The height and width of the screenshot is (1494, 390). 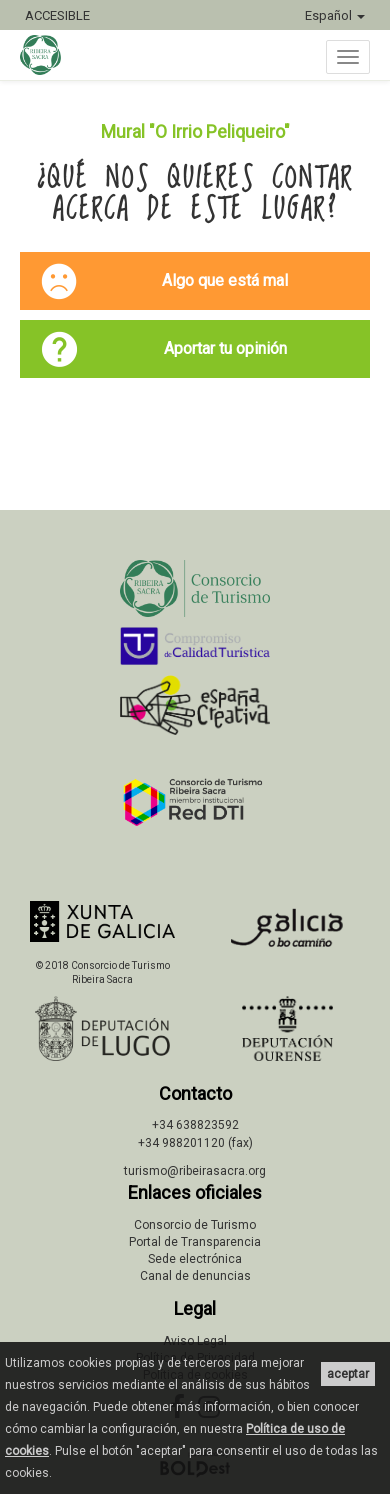 What do you see at coordinates (195, 1171) in the screenshot?
I see `turismo@ribeirasacra.org` at bounding box center [195, 1171].